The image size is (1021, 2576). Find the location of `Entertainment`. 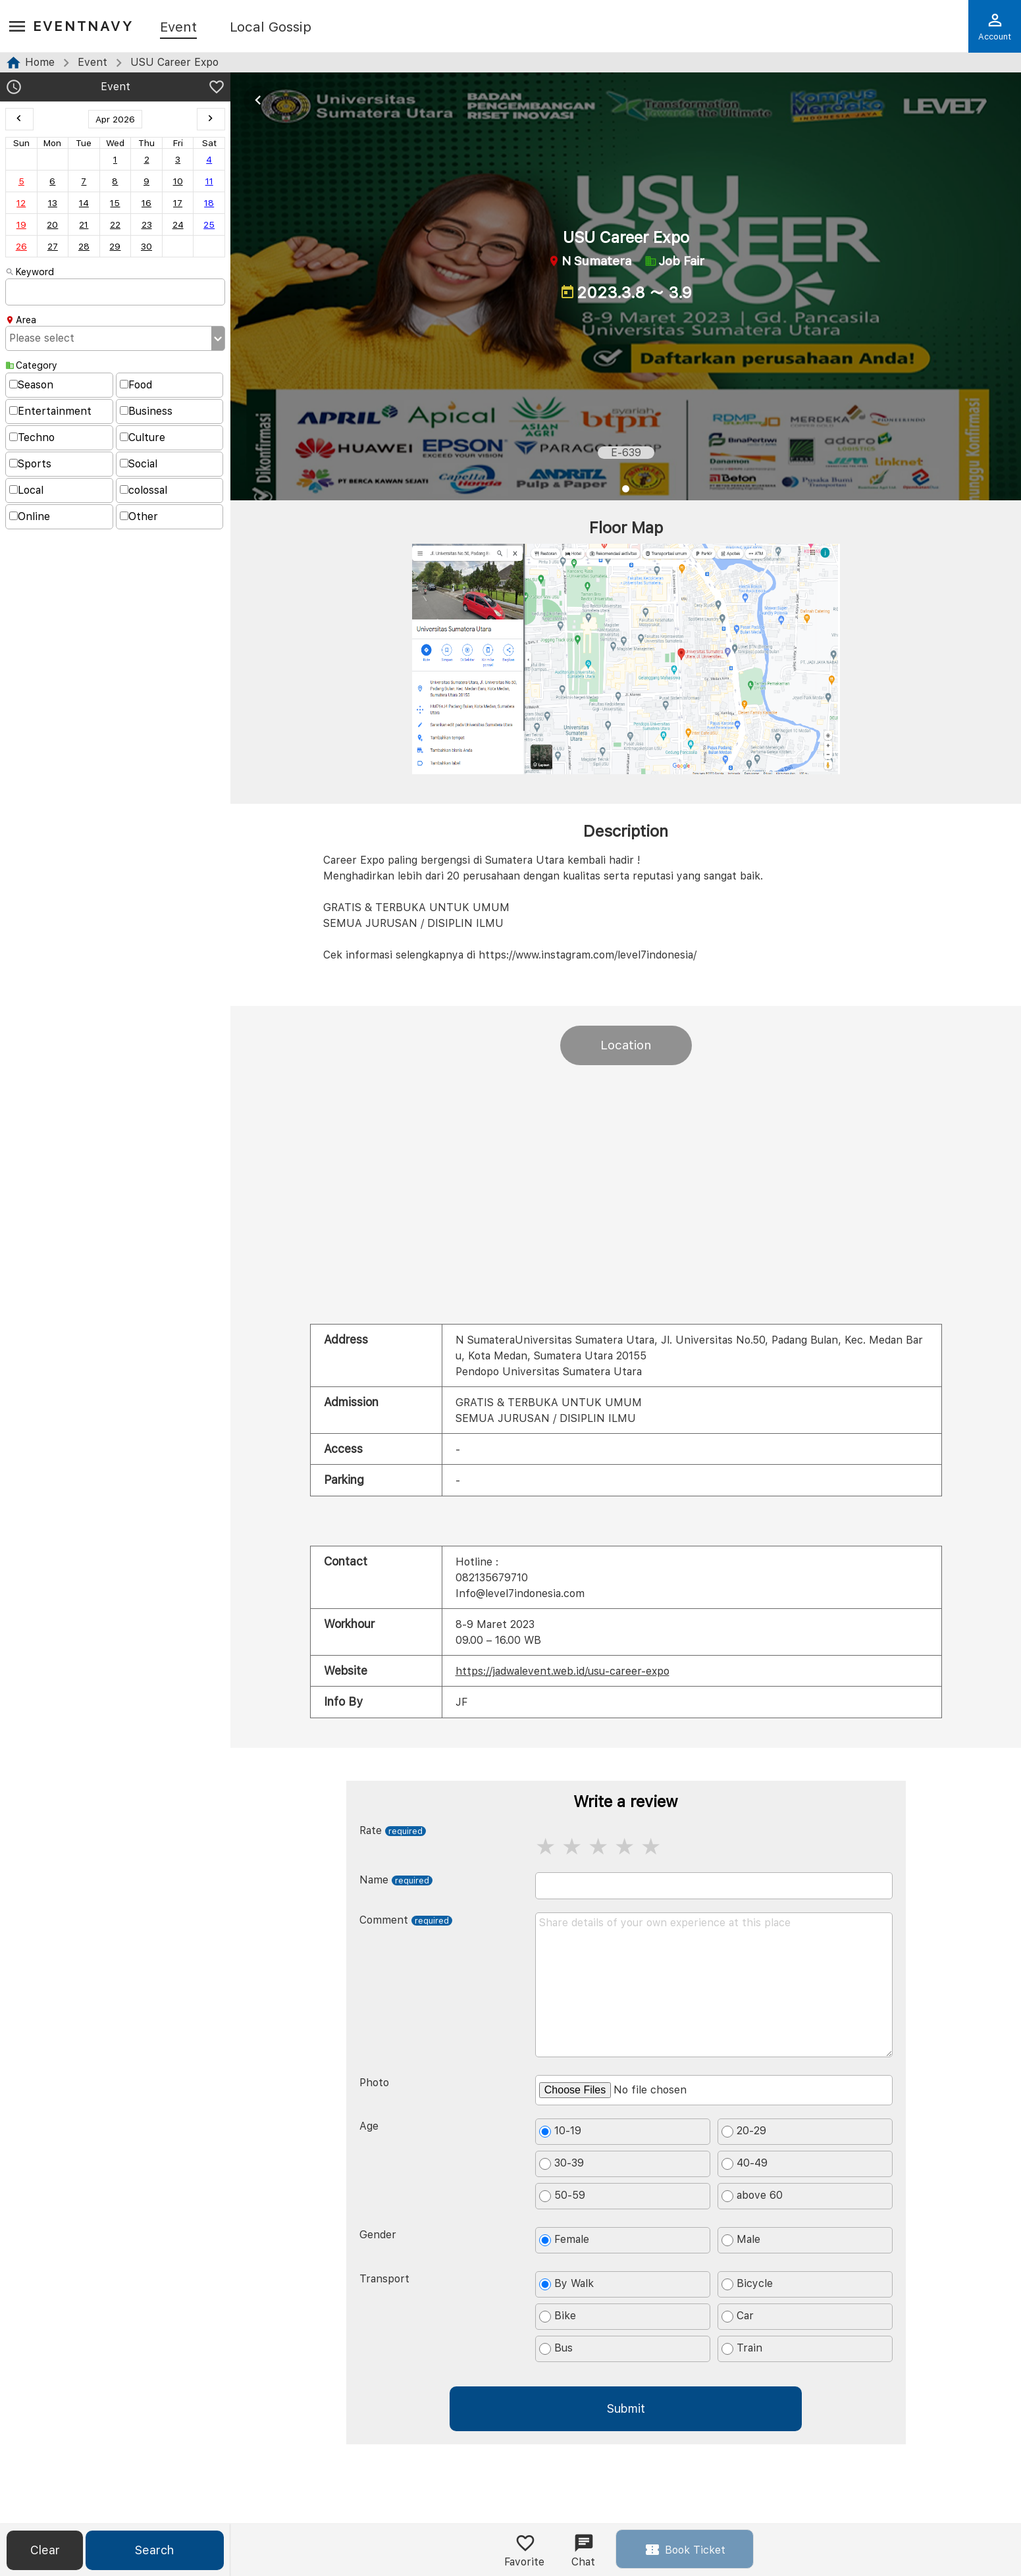

Entertainment is located at coordinates (50, 411).